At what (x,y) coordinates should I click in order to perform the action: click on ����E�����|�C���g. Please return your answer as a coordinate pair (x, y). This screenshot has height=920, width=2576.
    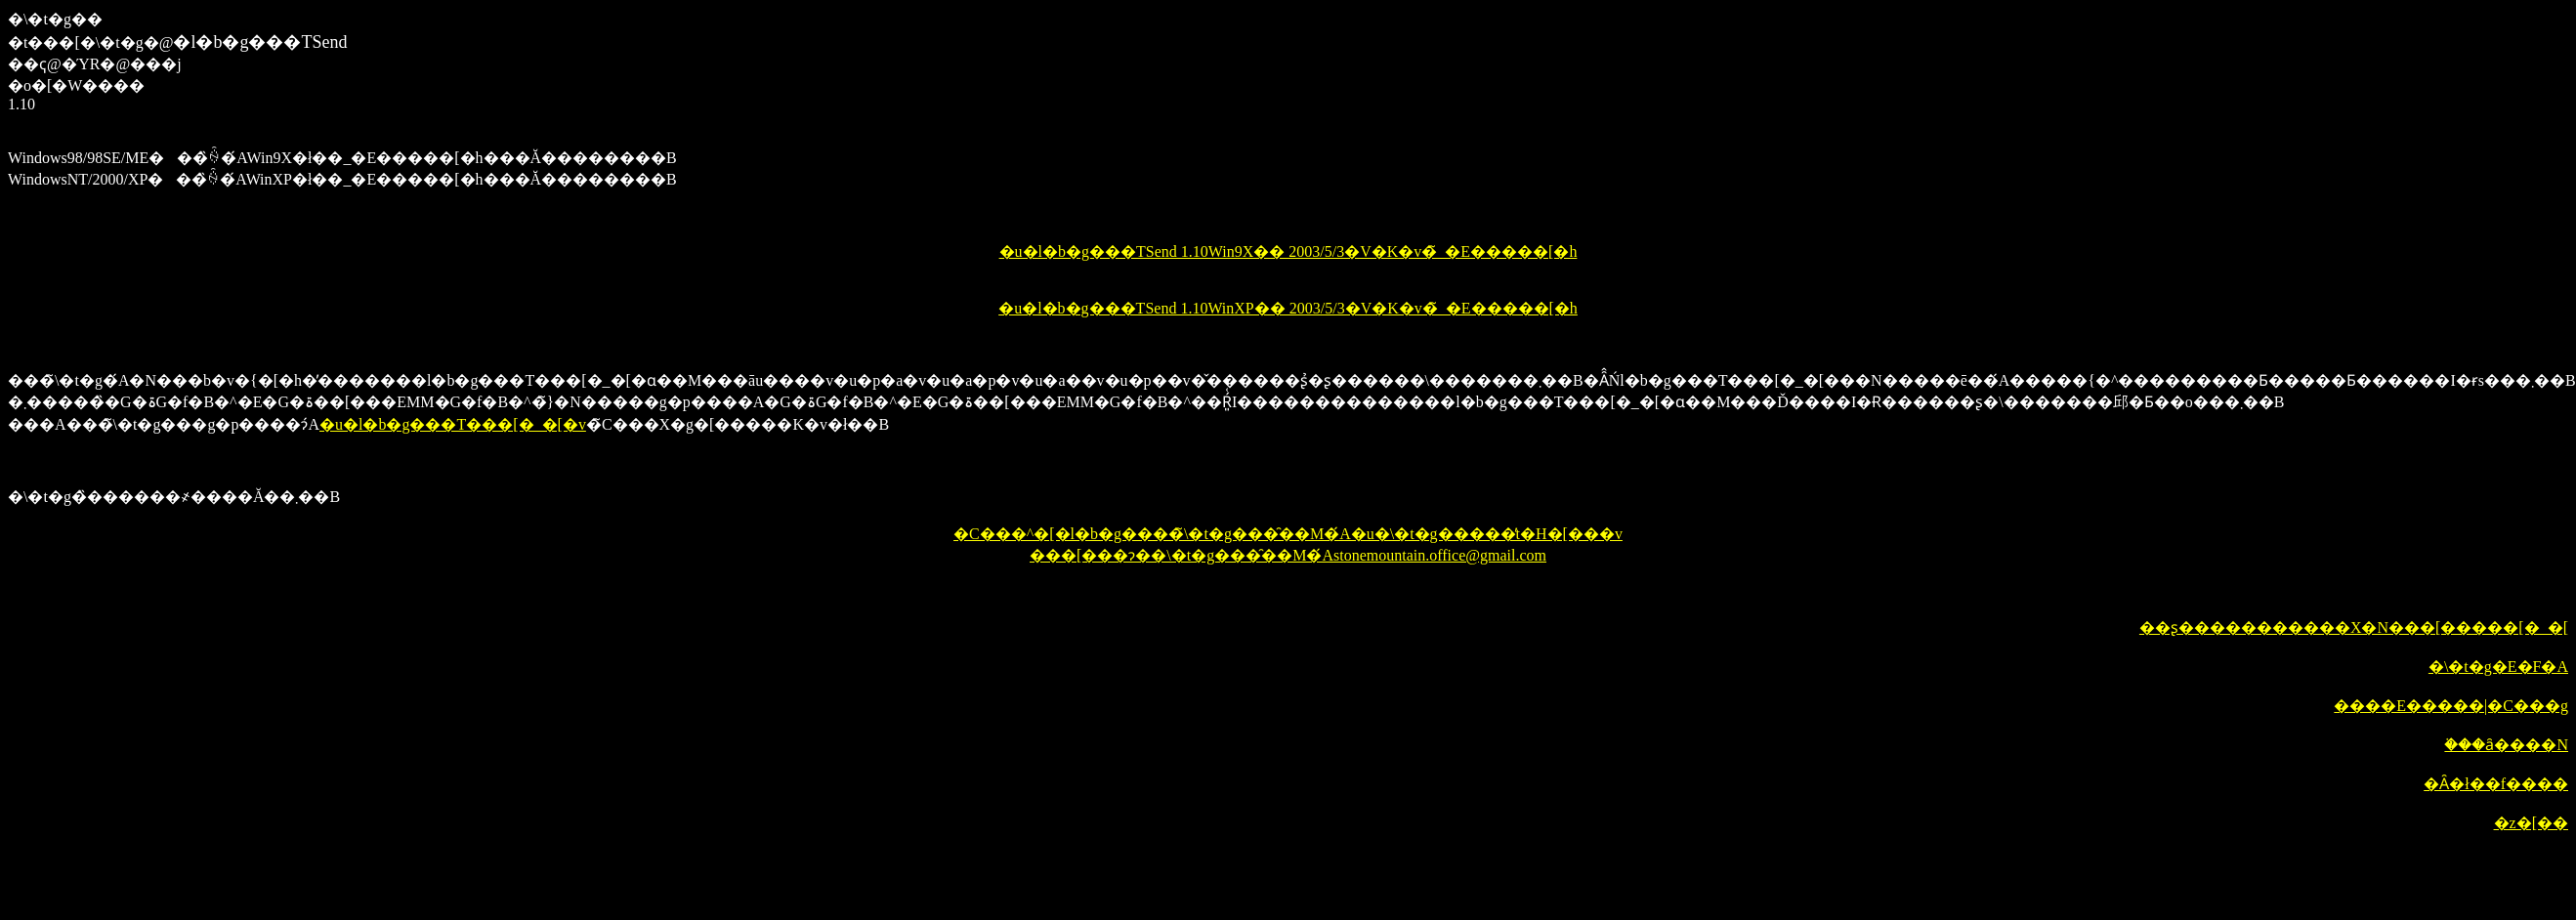
    Looking at the image, I should click on (2451, 705).